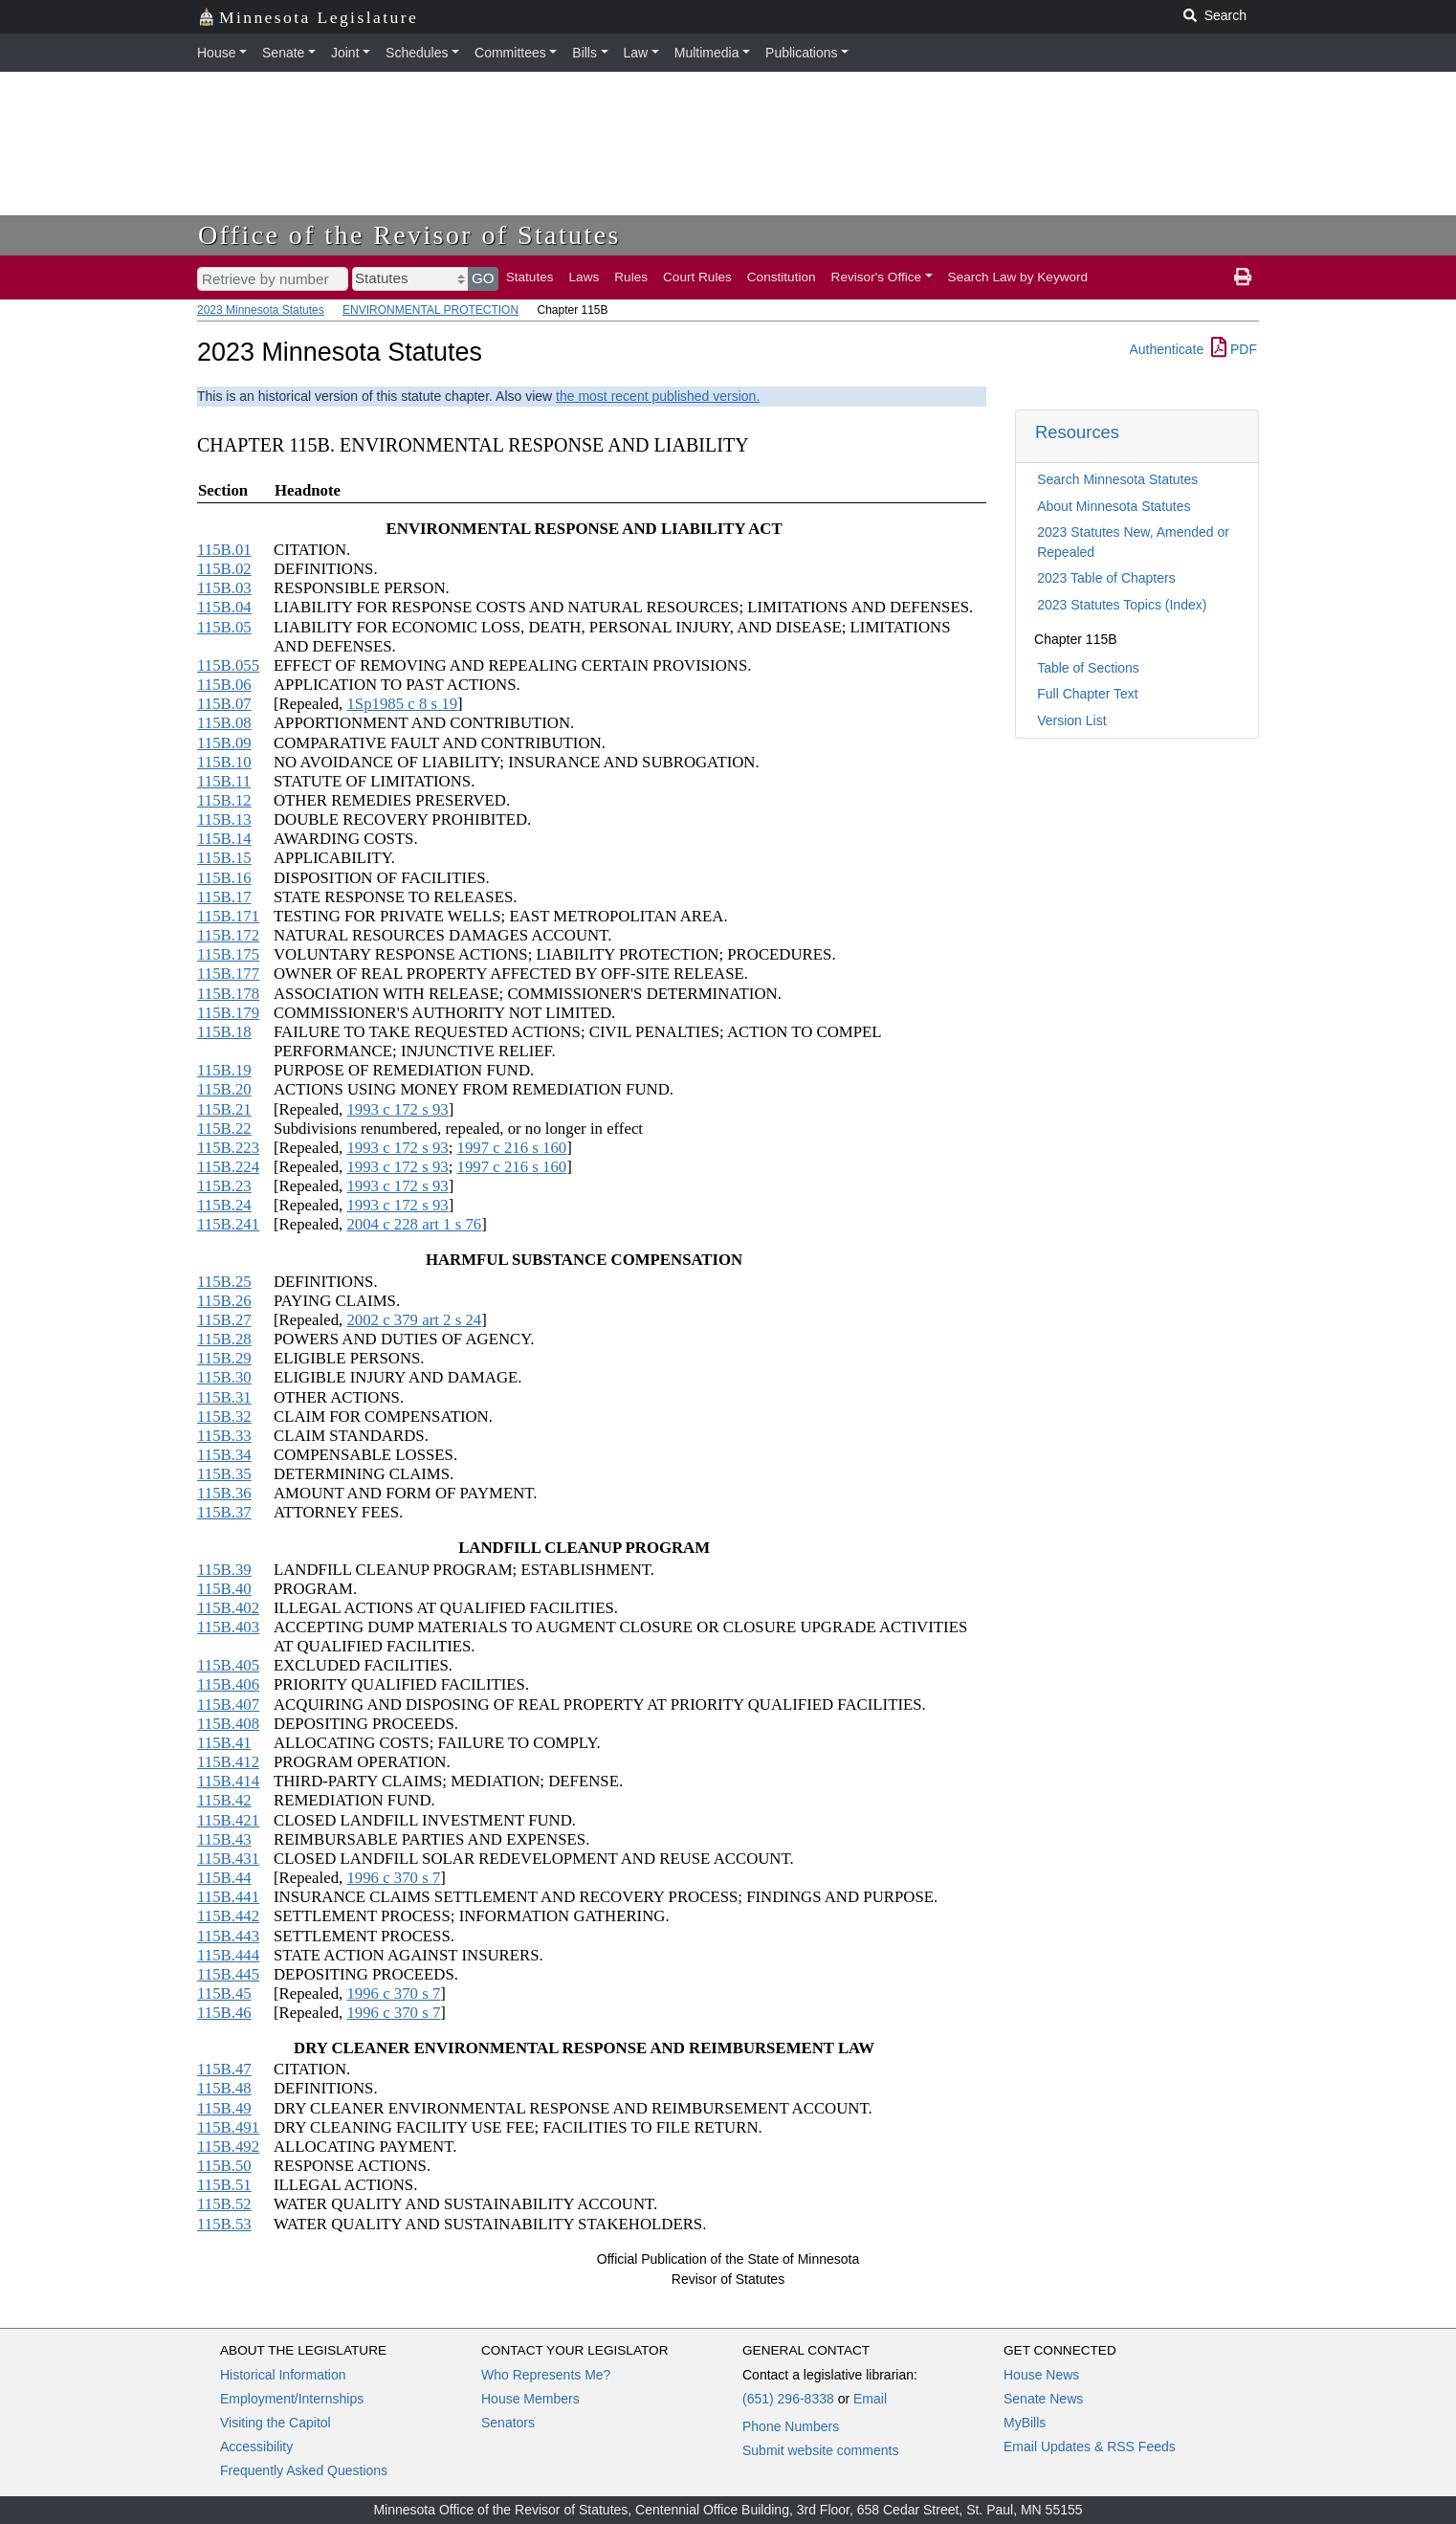 Image resolution: width=1456 pixels, height=2524 pixels. What do you see at coordinates (224, 781) in the screenshot?
I see `115B.11` at bounding box center [224, 781].